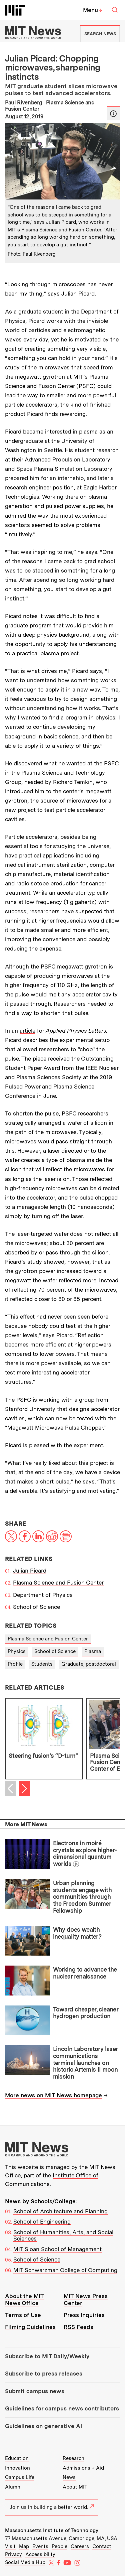 This screenshot has height=2576, width=125. Describe the element at coordinates (57, 2249) in the screenshot. I see `MIT Sloan School of Management` at that location.